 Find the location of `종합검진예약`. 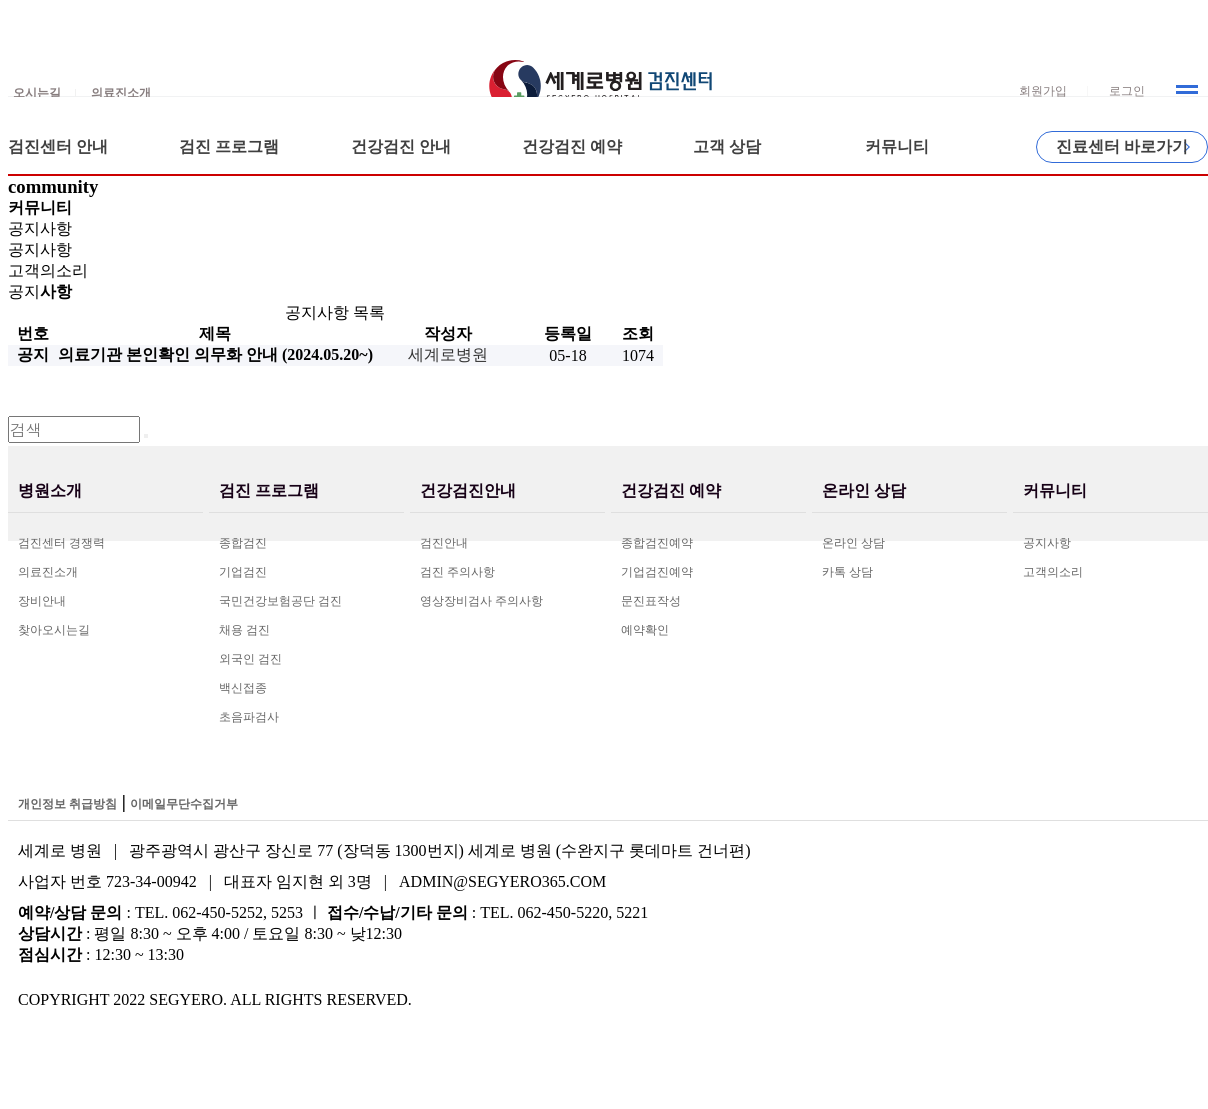

종합검진예약 is located at coordinates (657, 543).